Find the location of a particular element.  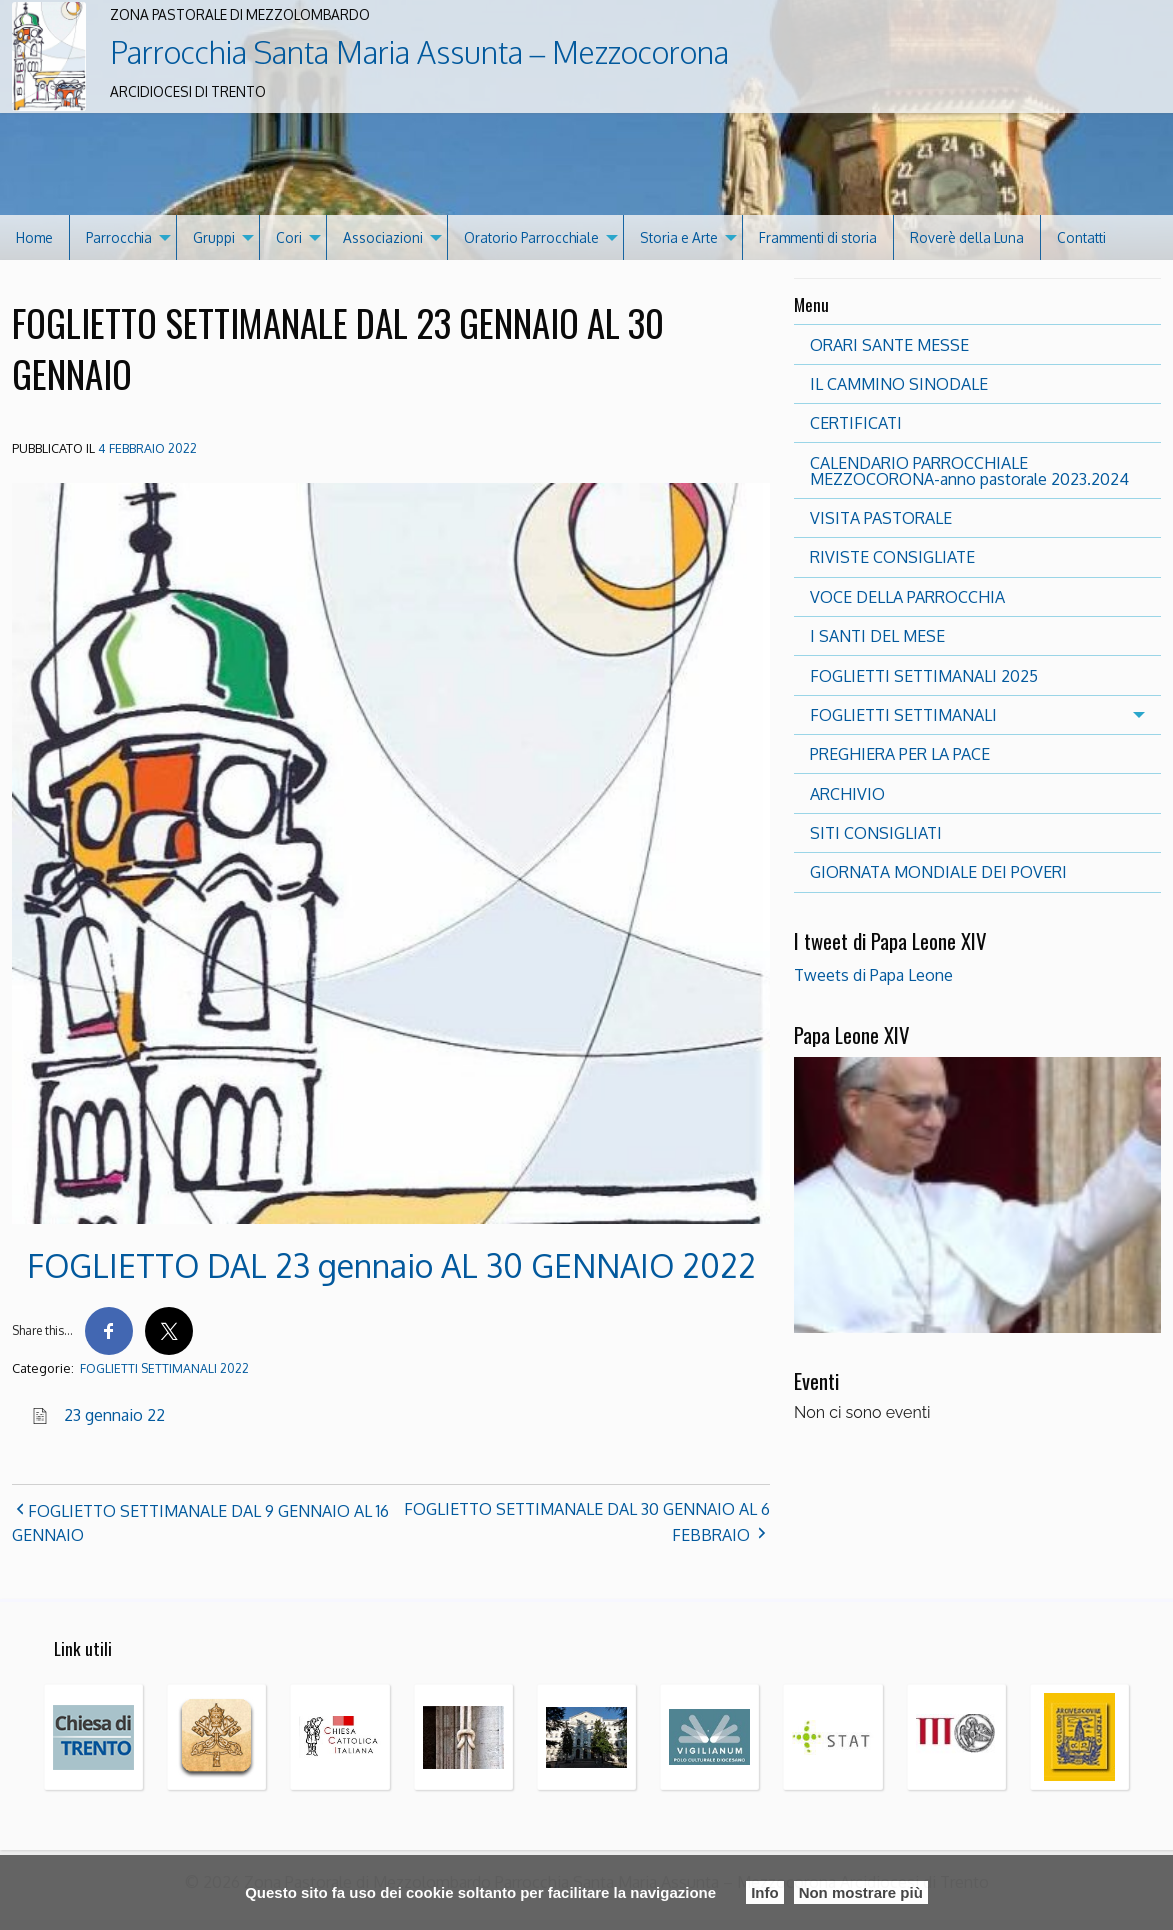

Oratorio Parrocchiale is located at coordinates (531, 237).